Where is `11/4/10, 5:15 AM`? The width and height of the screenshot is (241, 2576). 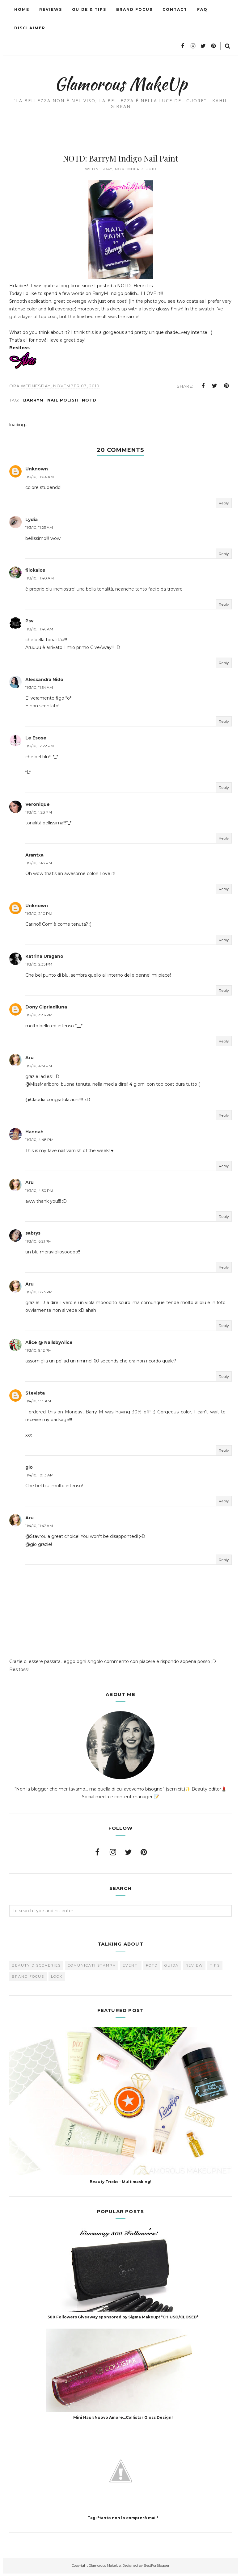
11/4/10, 5:15 AM is located at coordinates (38, 1403).